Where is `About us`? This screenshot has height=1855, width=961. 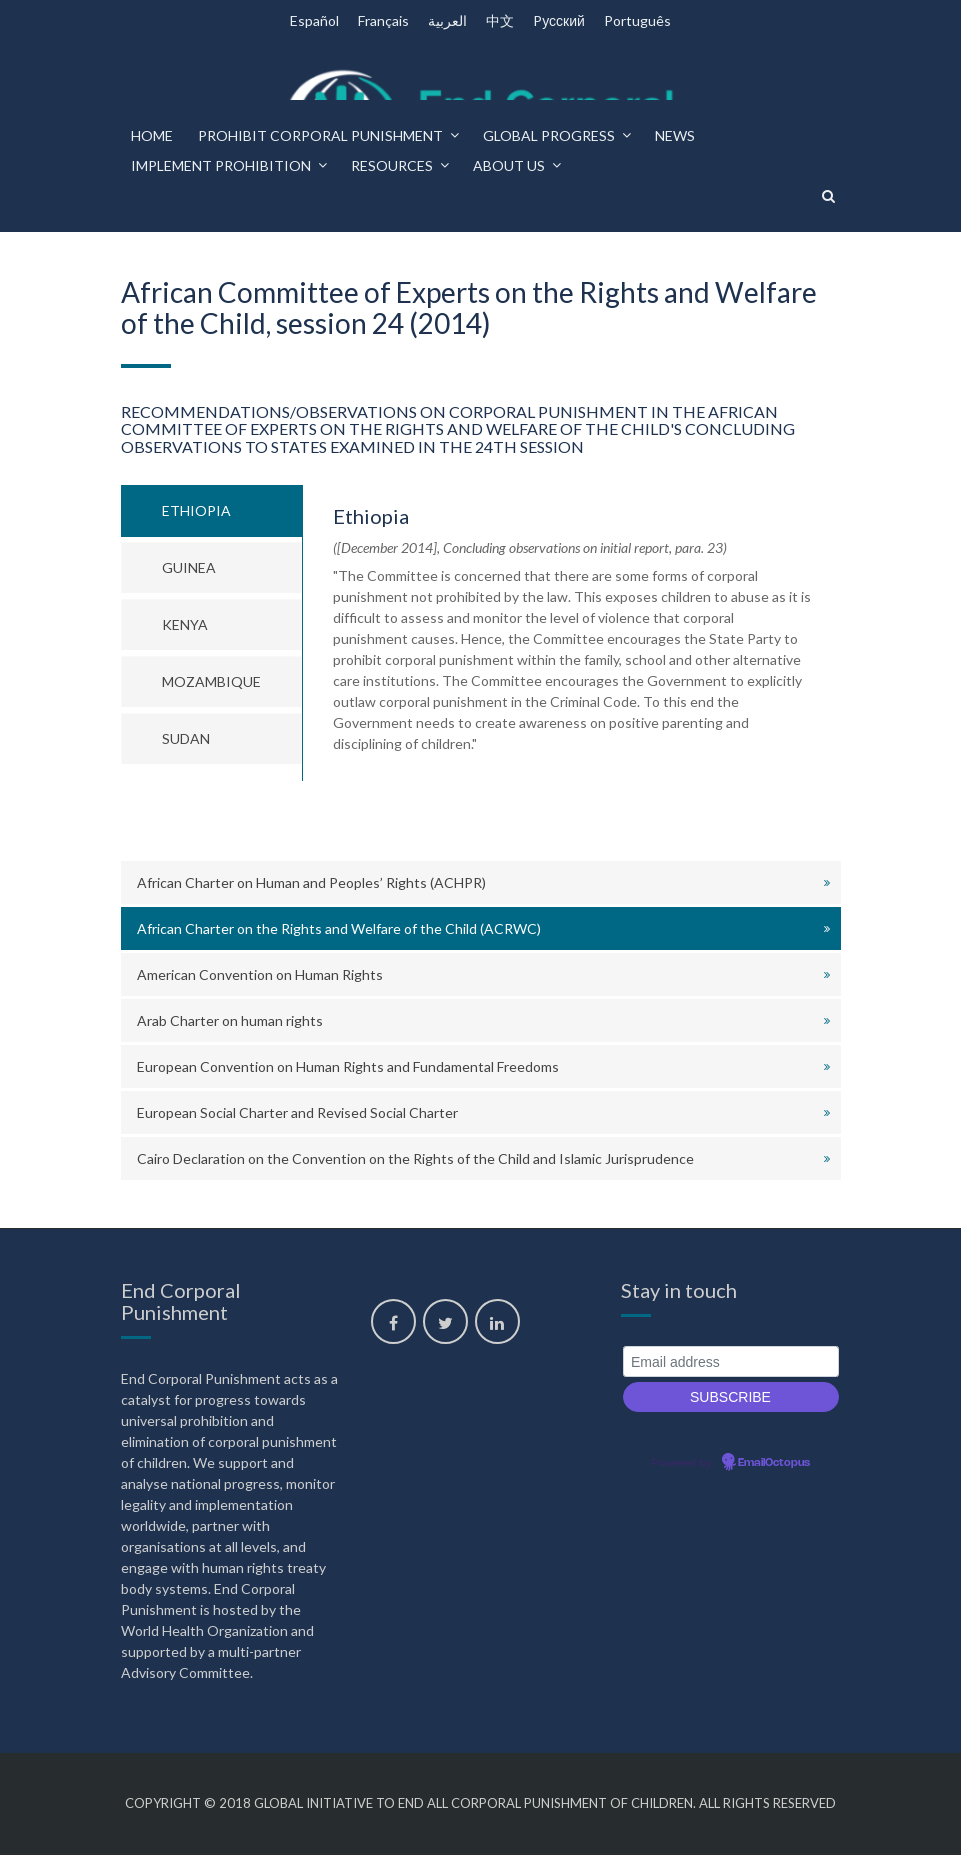 About us is located at coordinates (509, 165).